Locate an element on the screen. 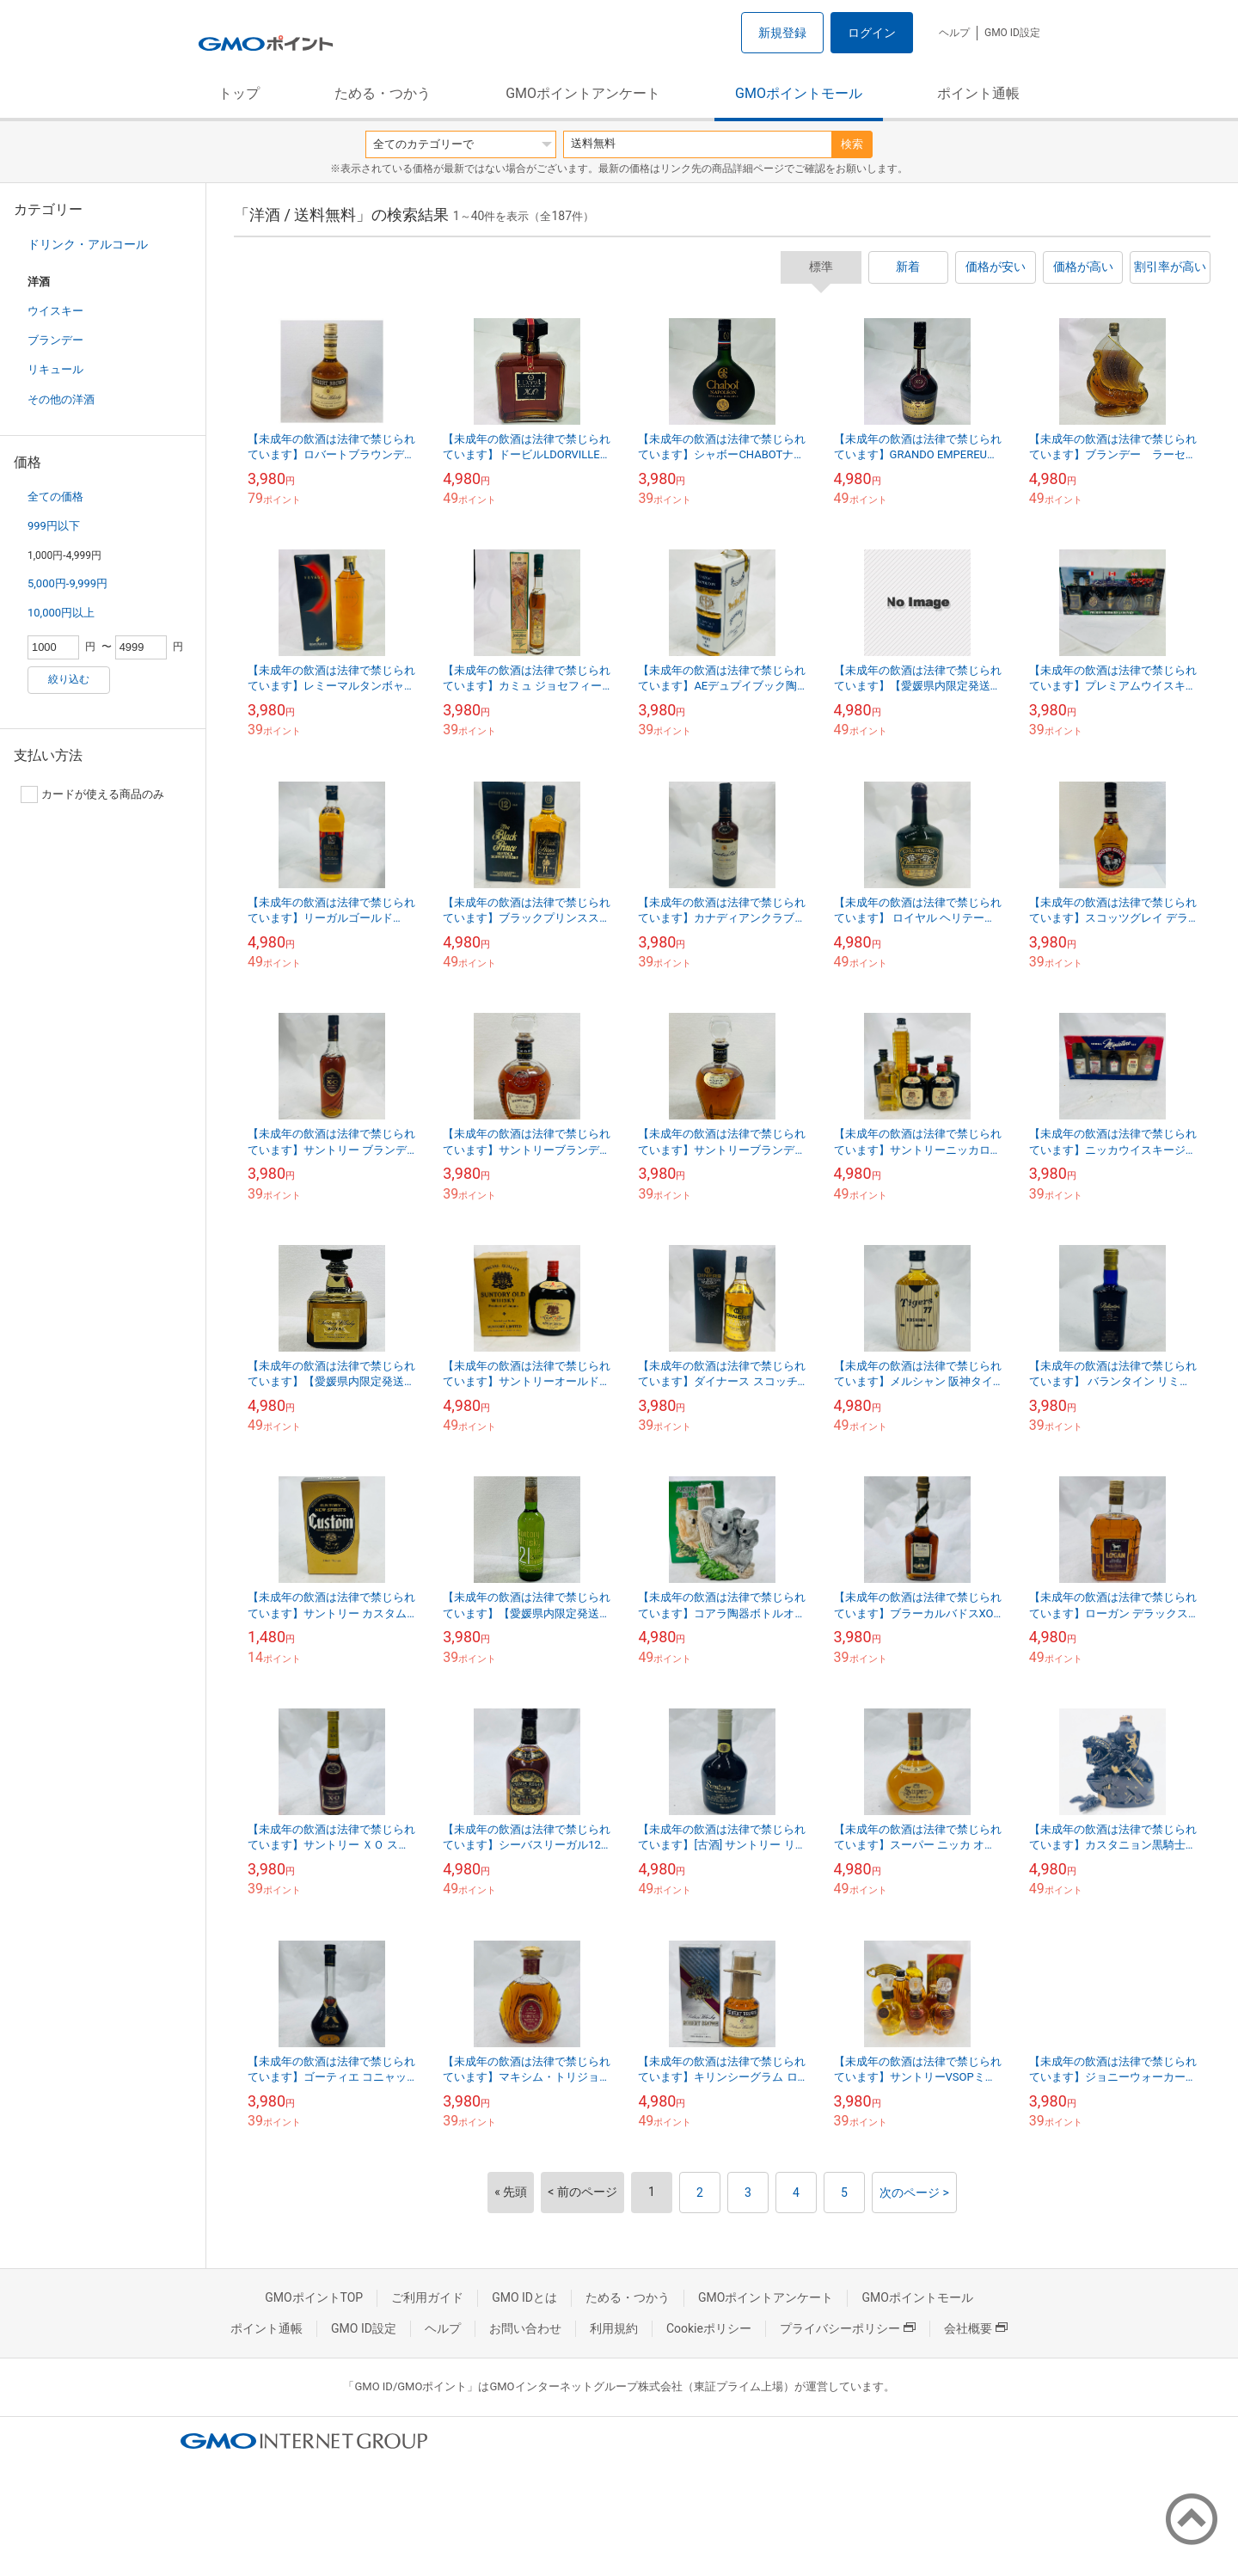  GMOポイントTOP is located at coordinates (314, 2297).